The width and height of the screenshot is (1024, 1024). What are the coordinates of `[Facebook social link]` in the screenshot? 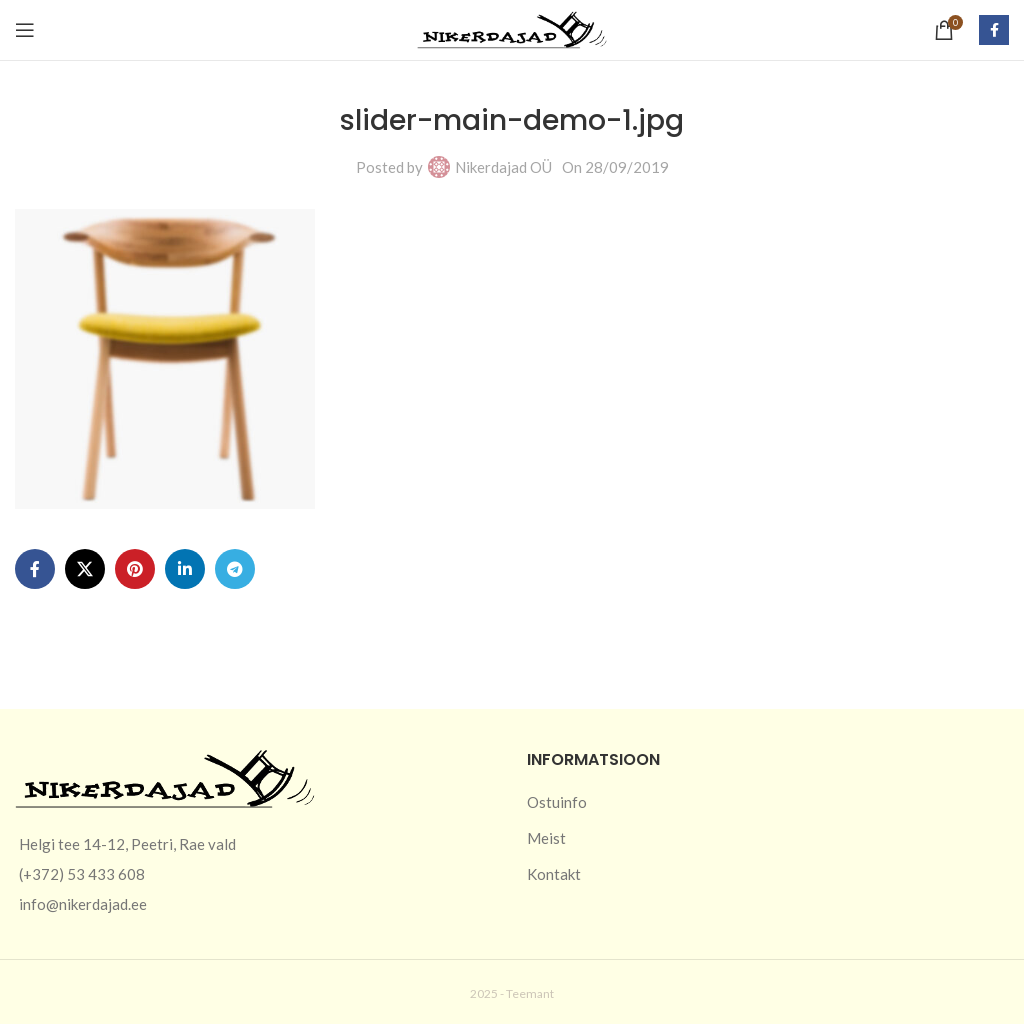 It's located at (994, 30).